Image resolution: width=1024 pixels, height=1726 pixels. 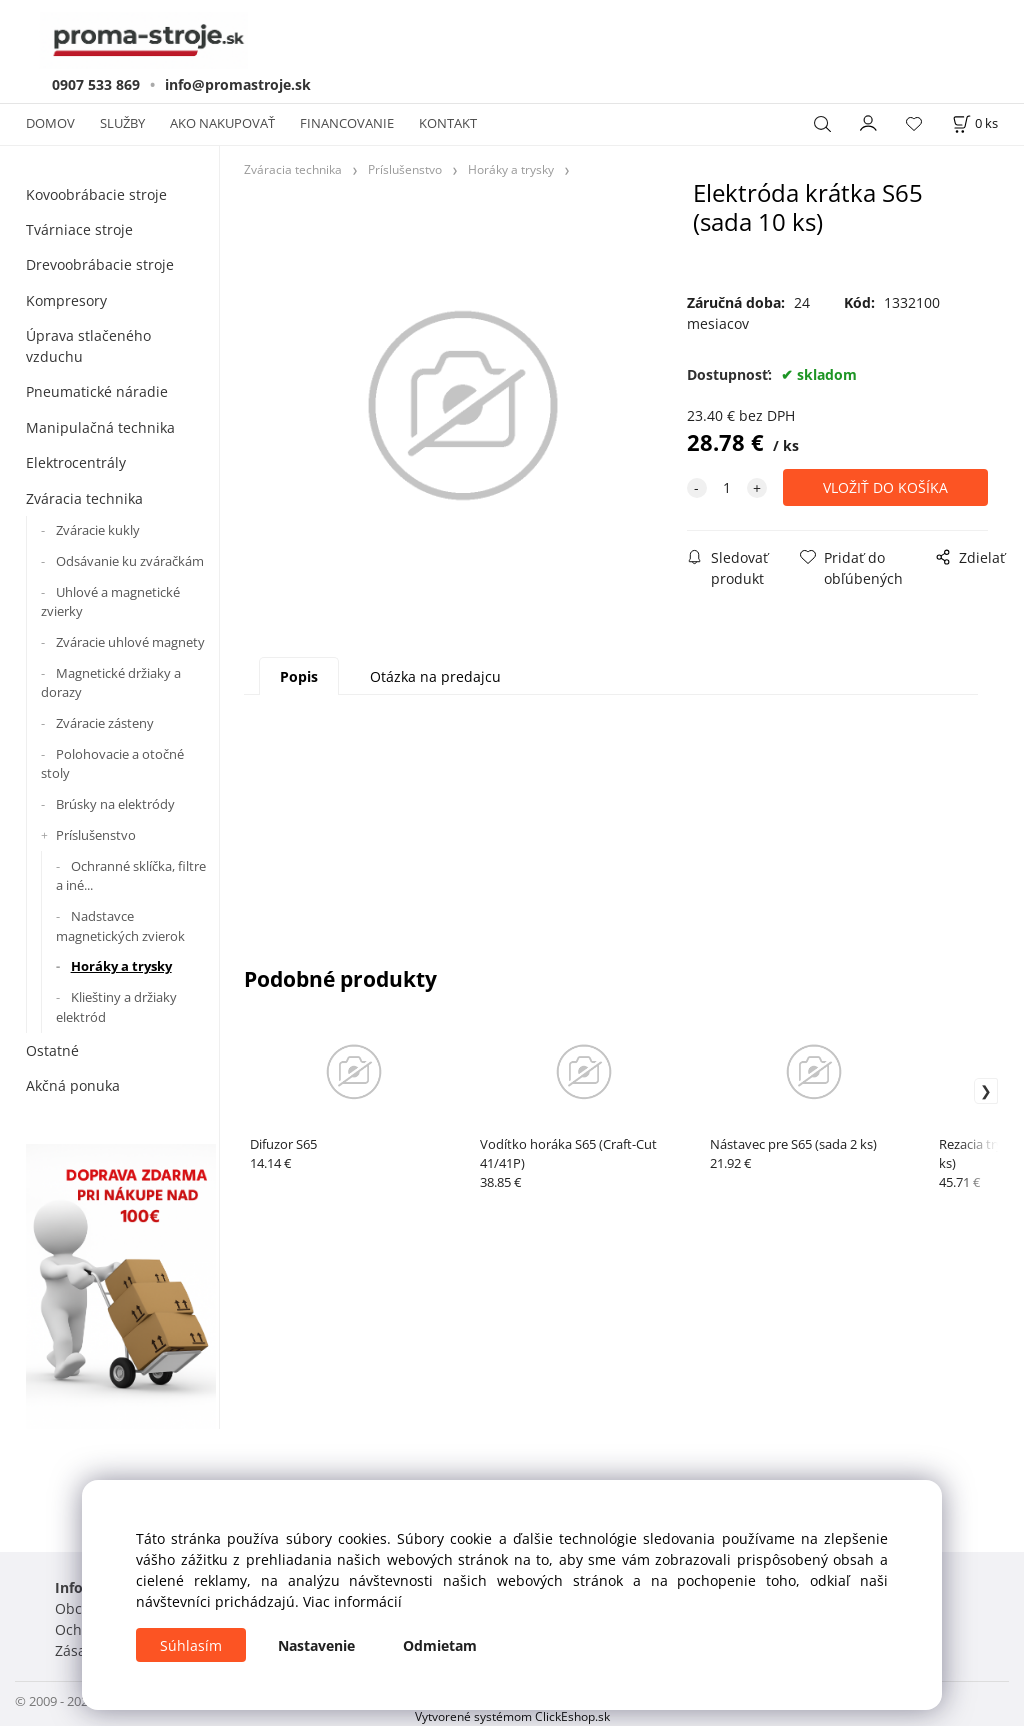 What do you see at coordinates (111, 683) in the screenshot?
I see `Magnetické držiaky a dorazy` at bounding box center [111, 683].